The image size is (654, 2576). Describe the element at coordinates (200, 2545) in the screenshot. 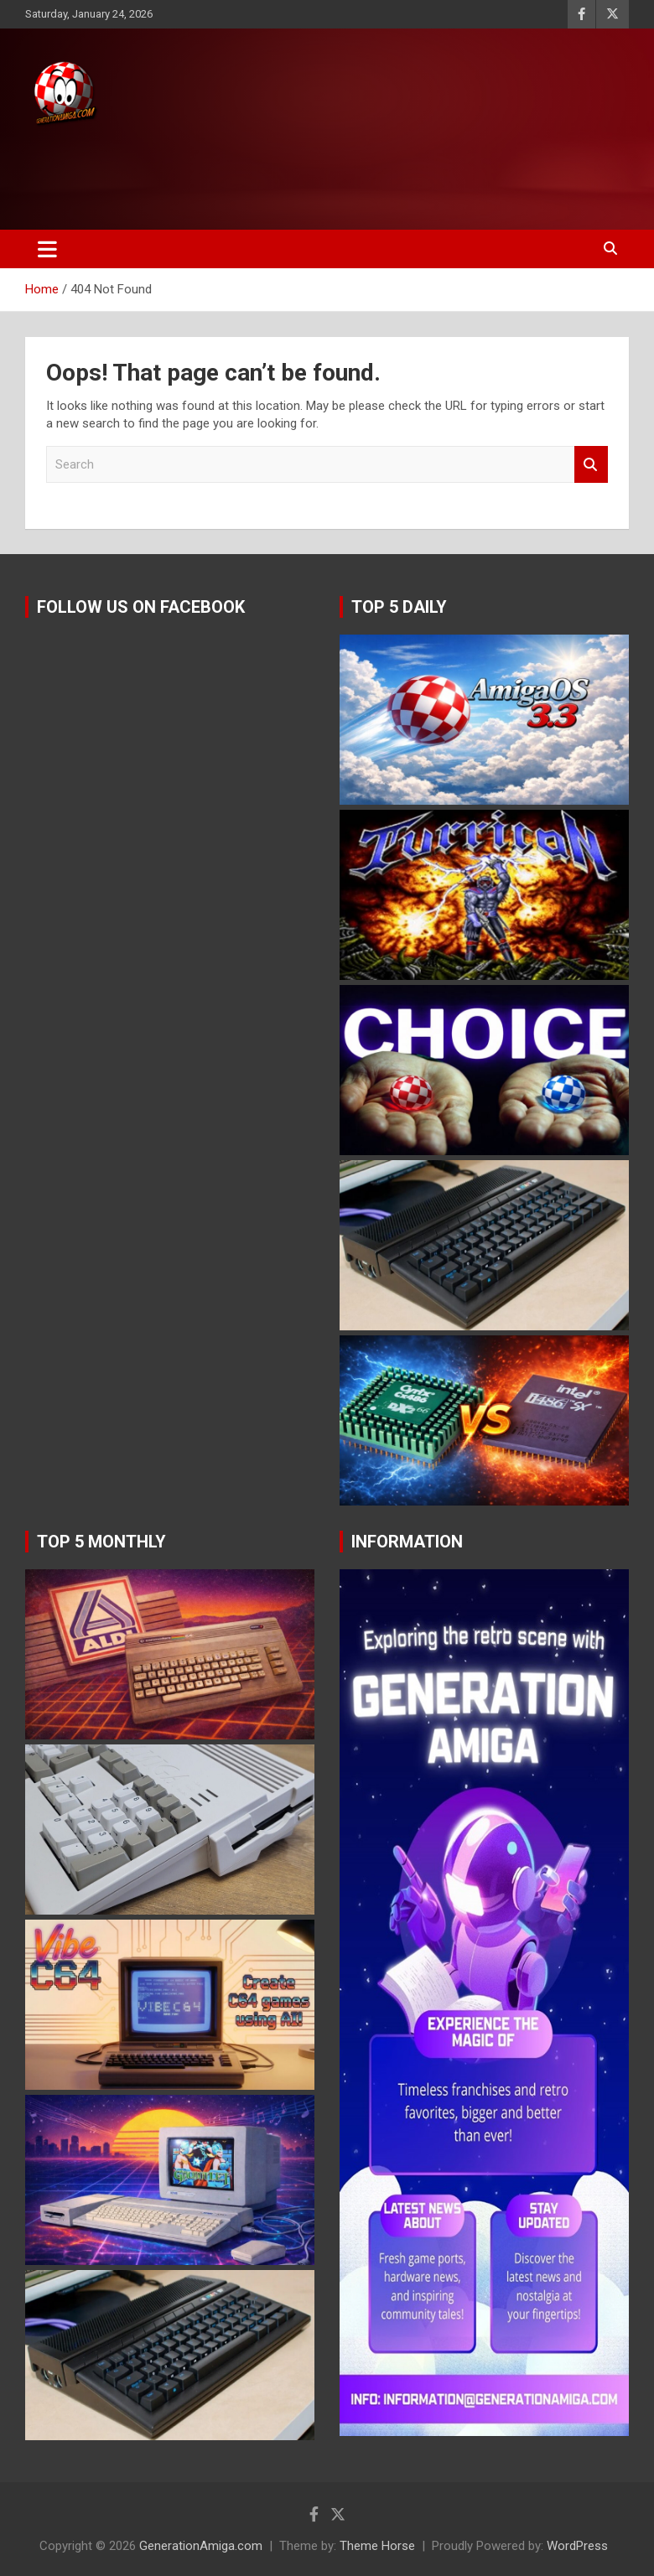

I see `GenerationAmiga.com` at that location.